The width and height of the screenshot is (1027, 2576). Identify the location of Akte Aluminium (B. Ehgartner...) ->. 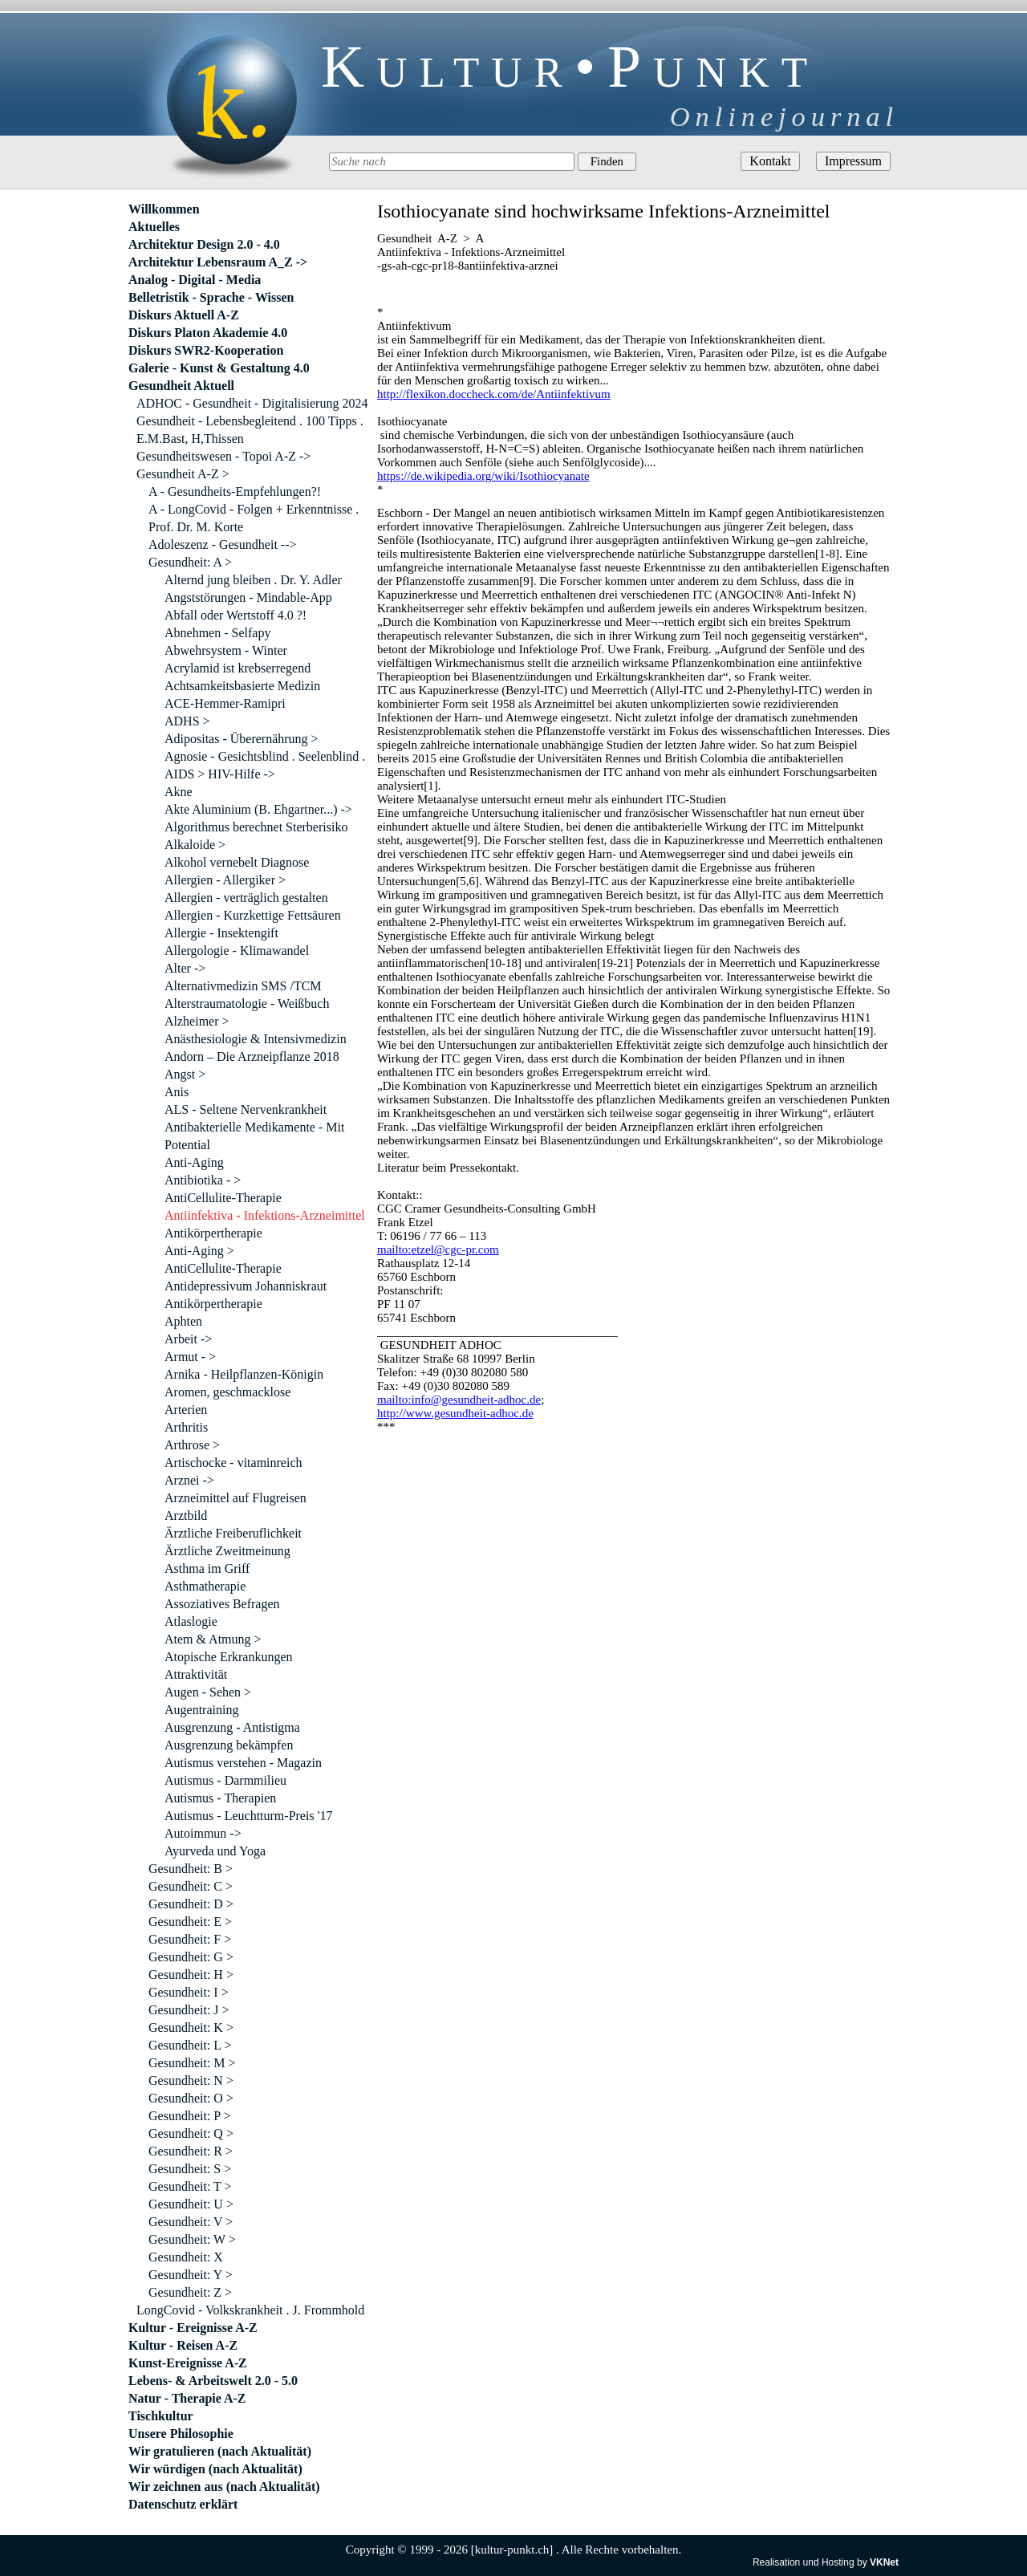
(258, 809).